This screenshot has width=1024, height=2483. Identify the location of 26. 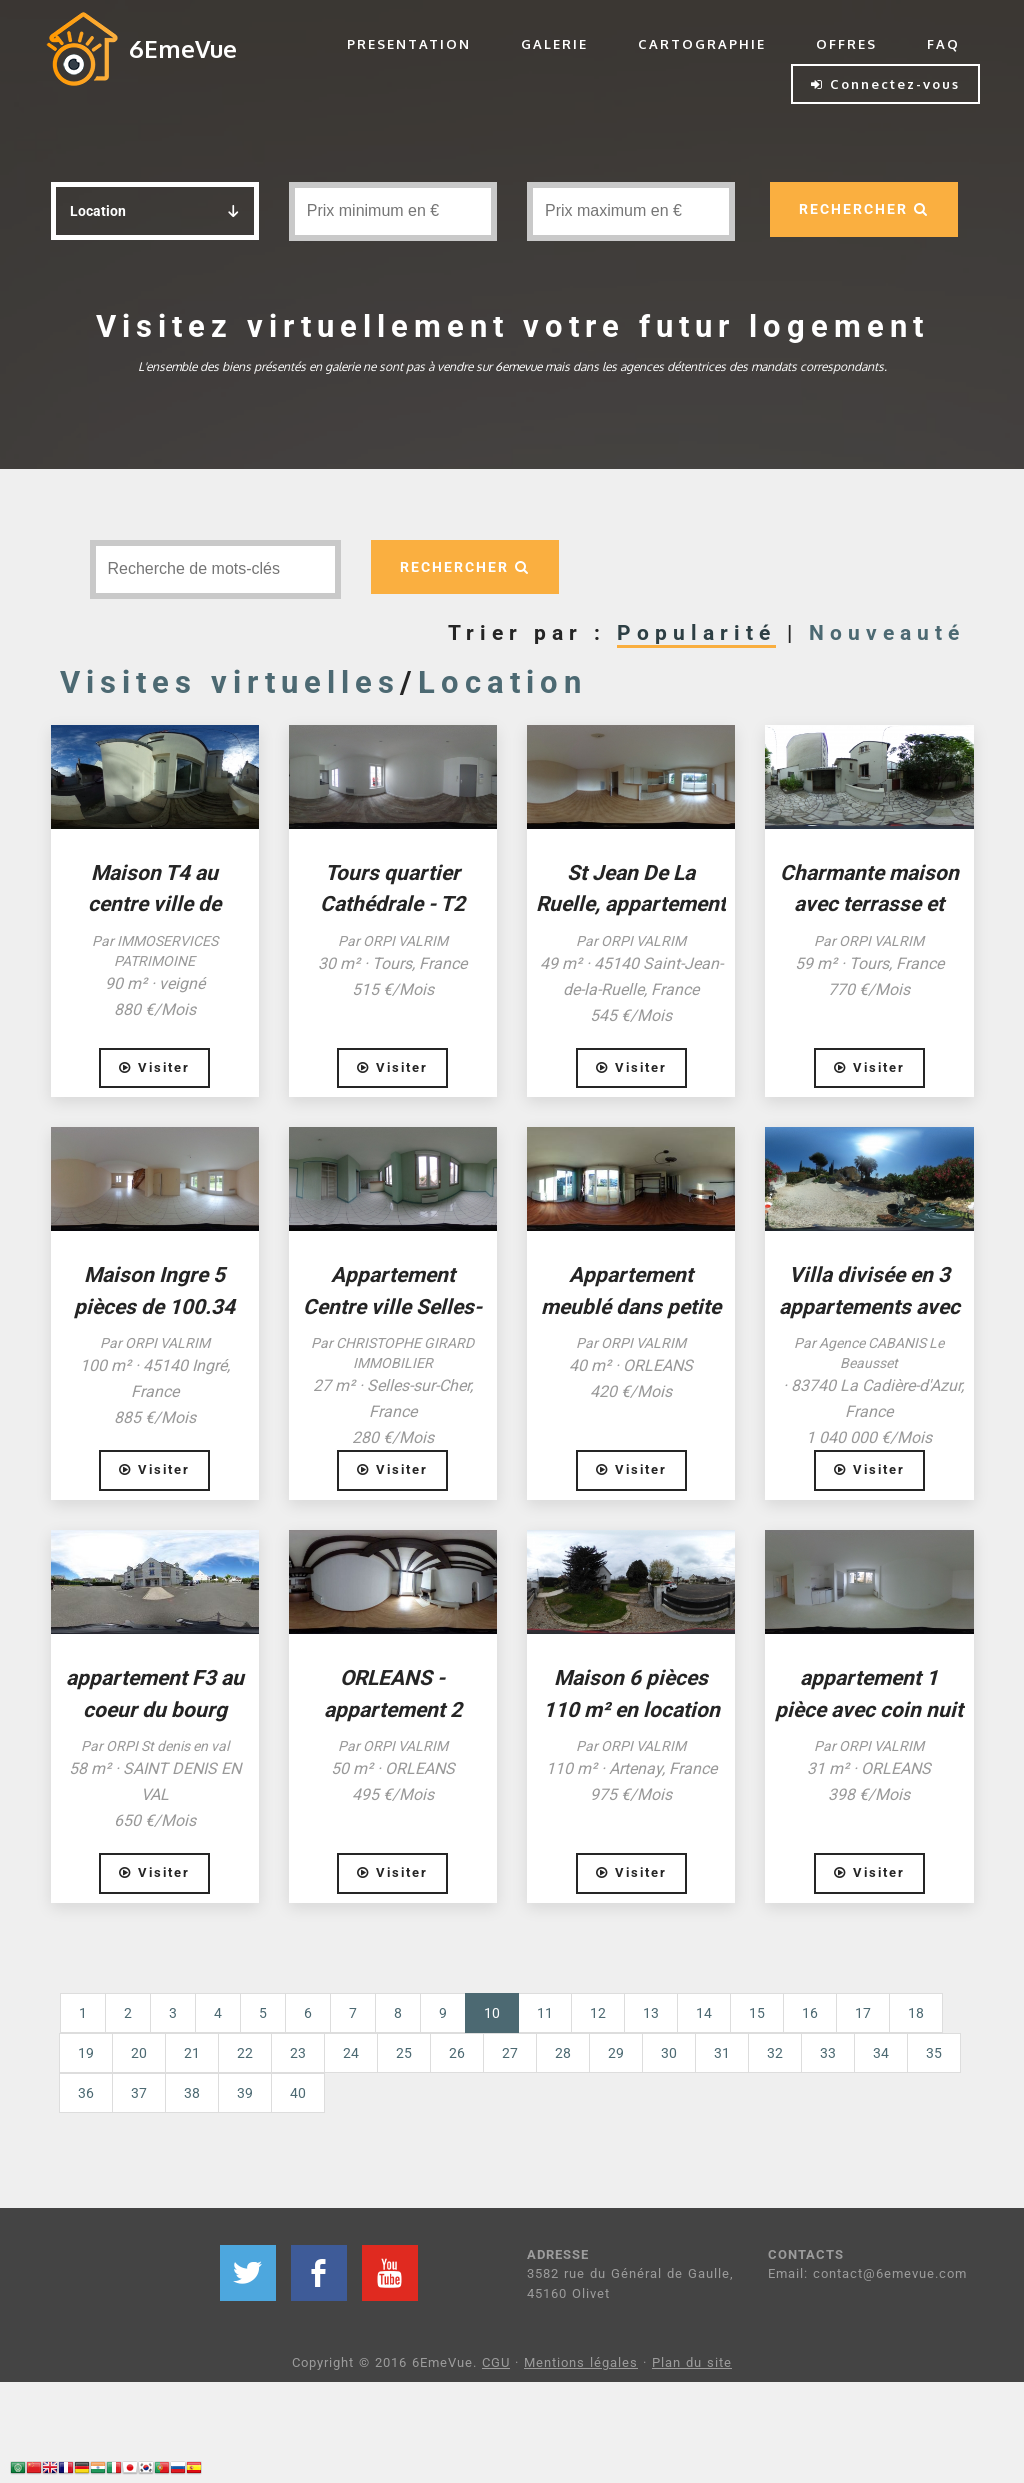
(457, 2053).